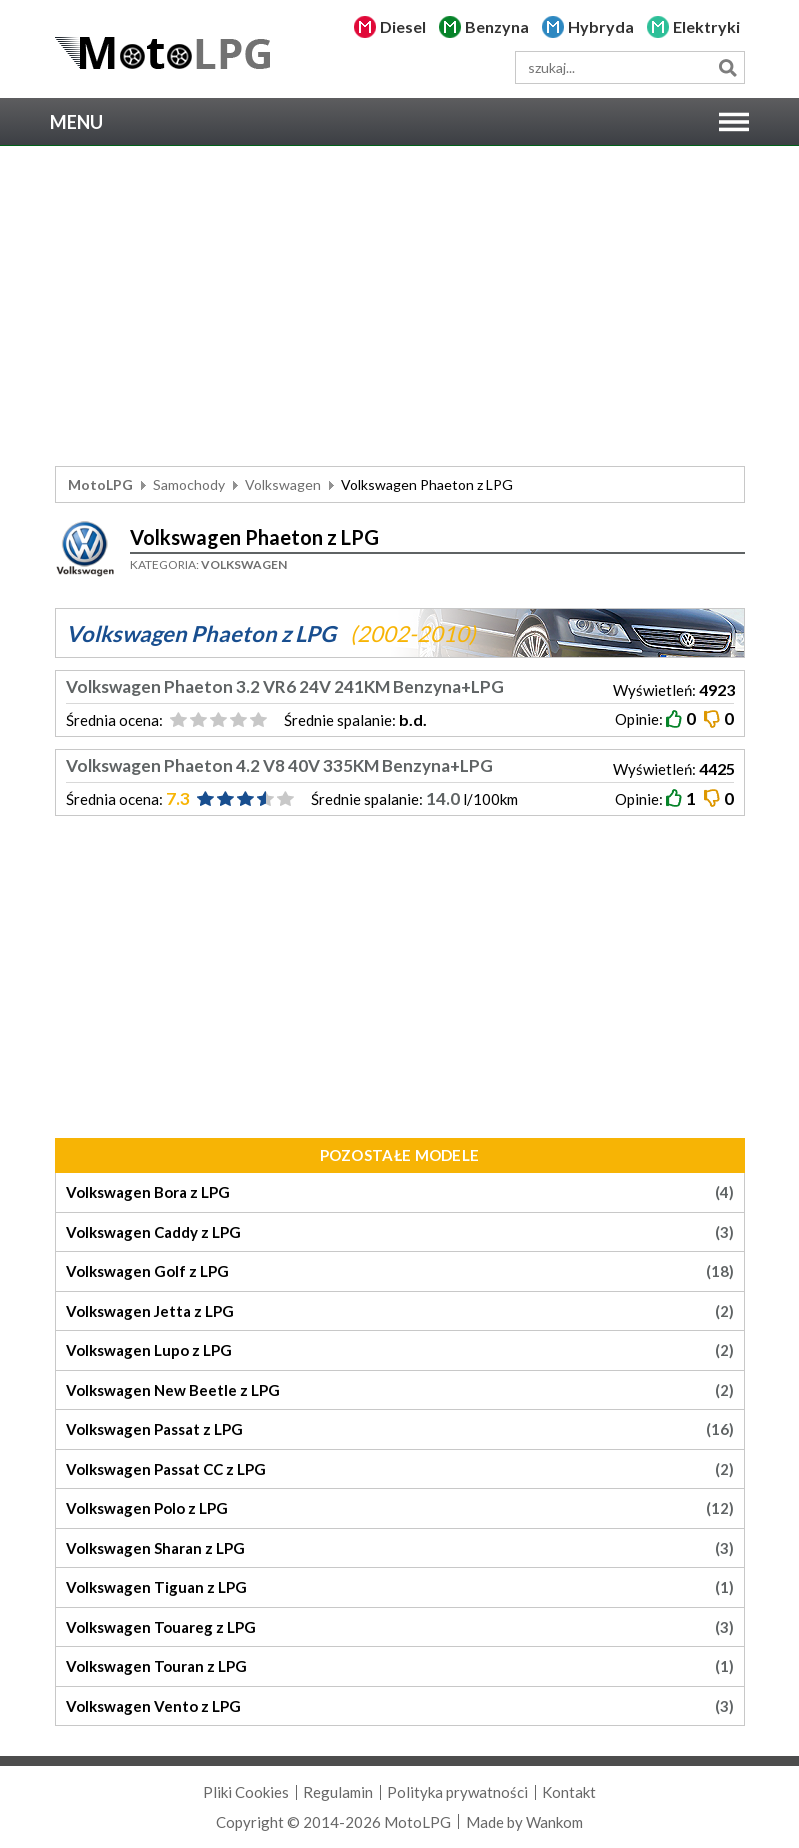 The width and height of the screenshot is (799, 1848). What do you see at coordinates (630, 67) in the screenshot?
I see `[wyszukiwarka]` at bounding box center [630, 67].